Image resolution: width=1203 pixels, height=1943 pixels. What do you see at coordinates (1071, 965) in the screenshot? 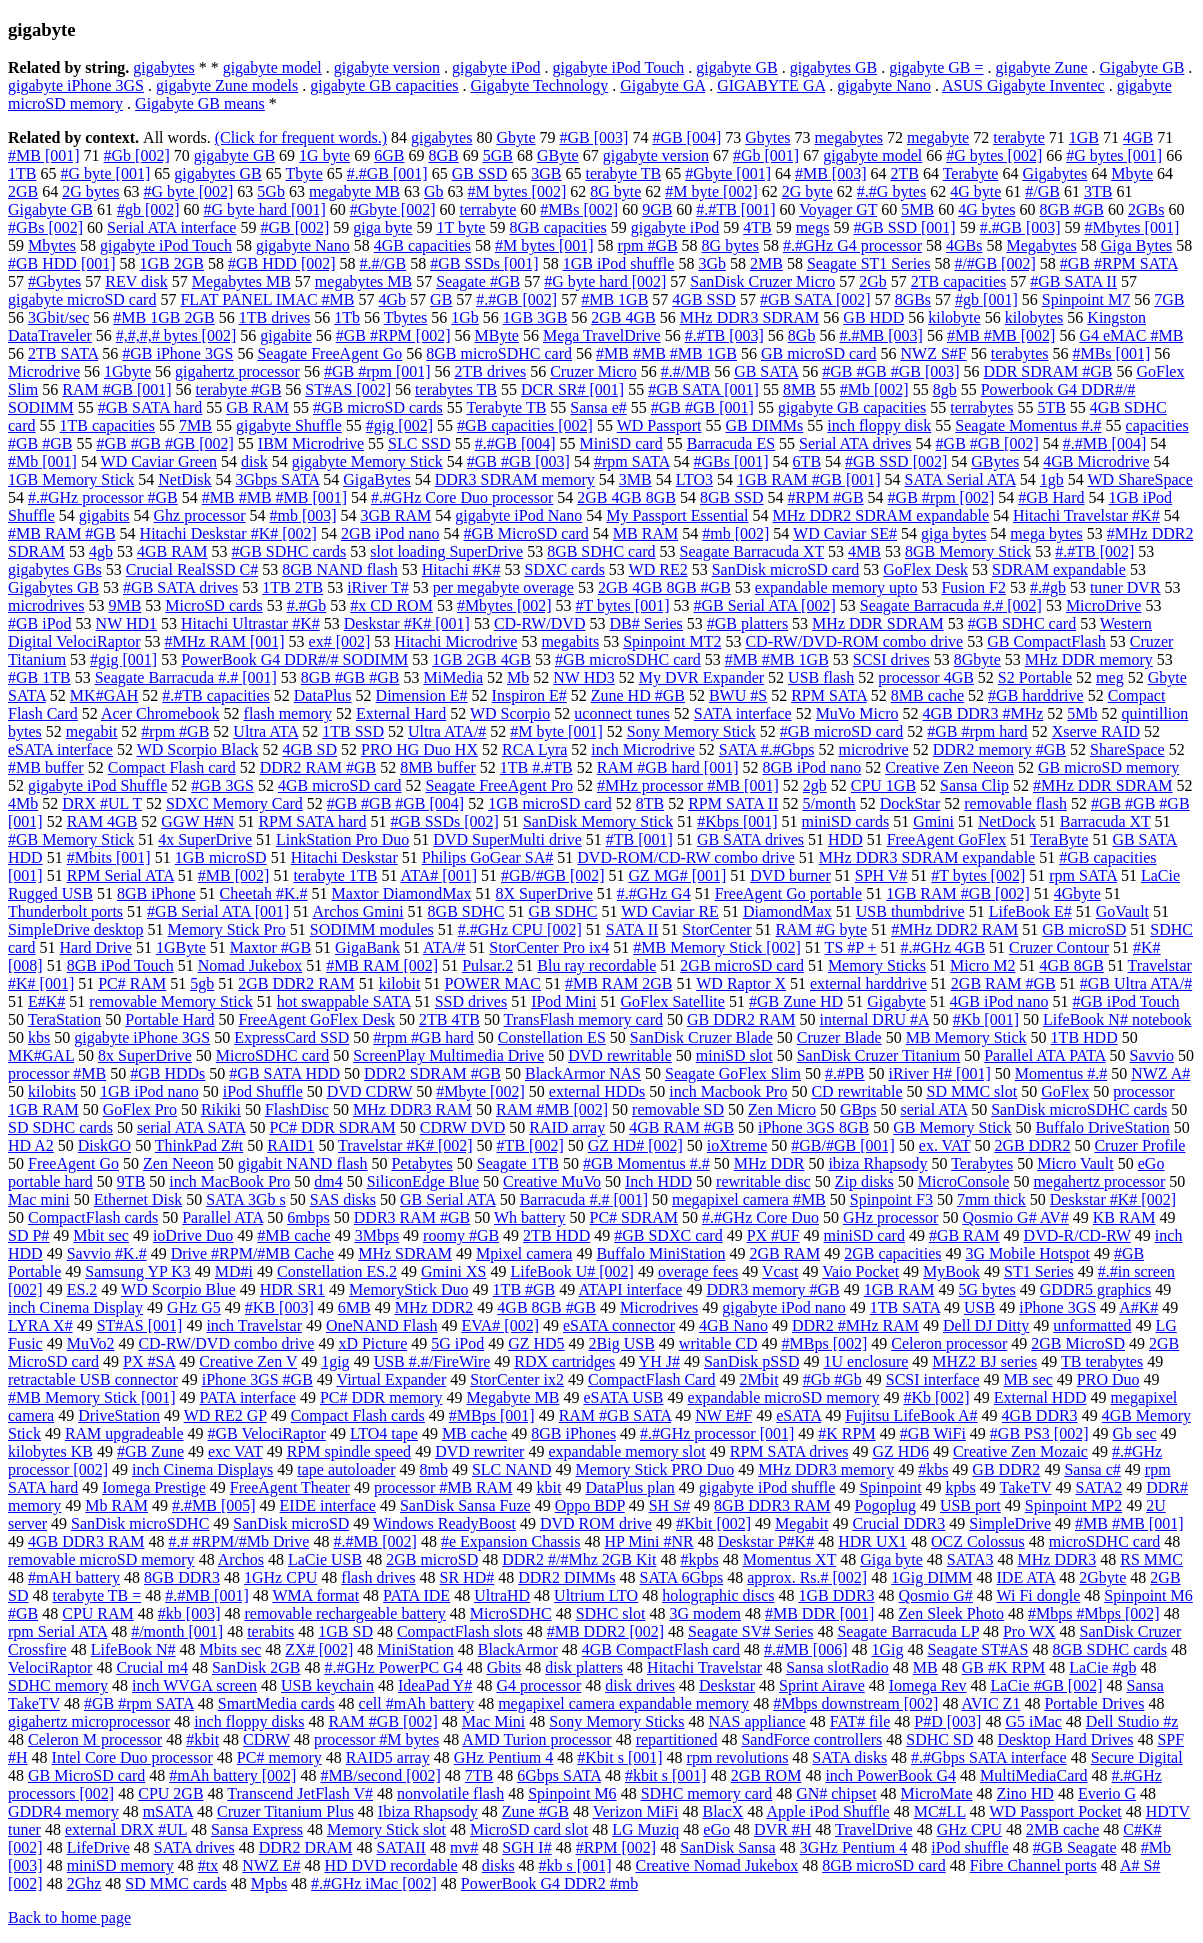
I see `4GB 8GB` at bounding box center [1071, 965].